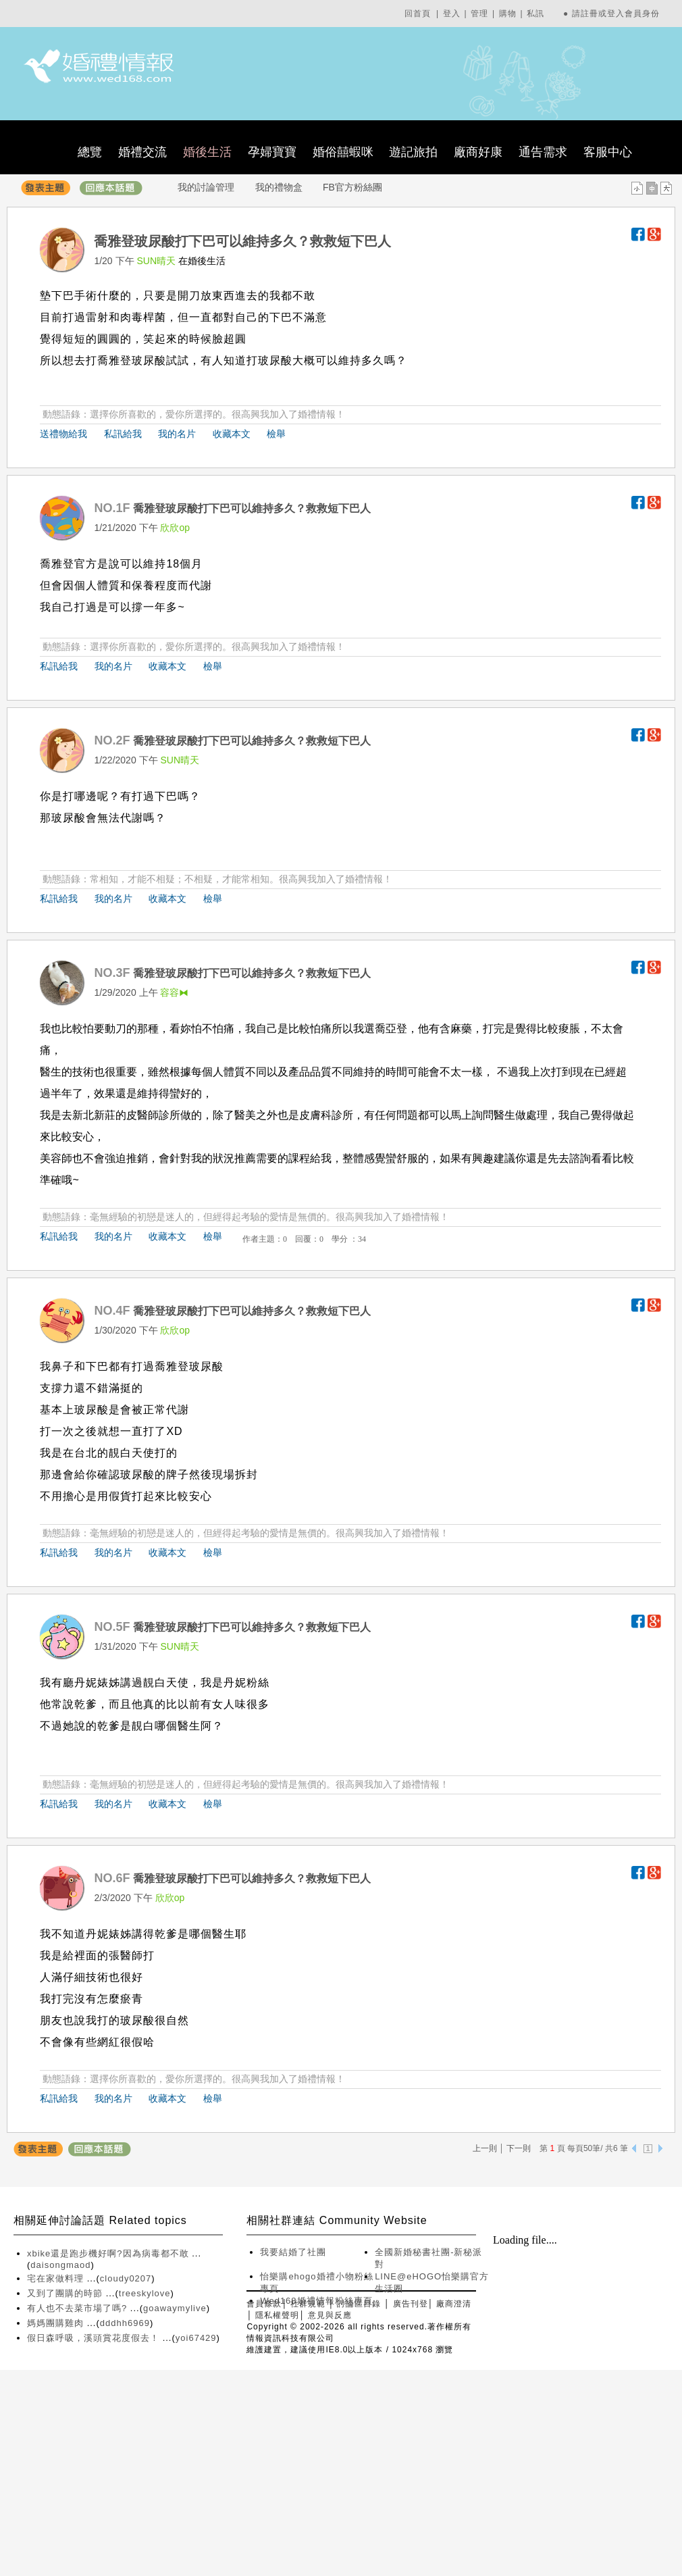 The height and width of the screenshot is (2576, 682). What do you see at coordinates (177, 433) in the screenshot?
I see `我的名片` at bounding box center [177, 433].